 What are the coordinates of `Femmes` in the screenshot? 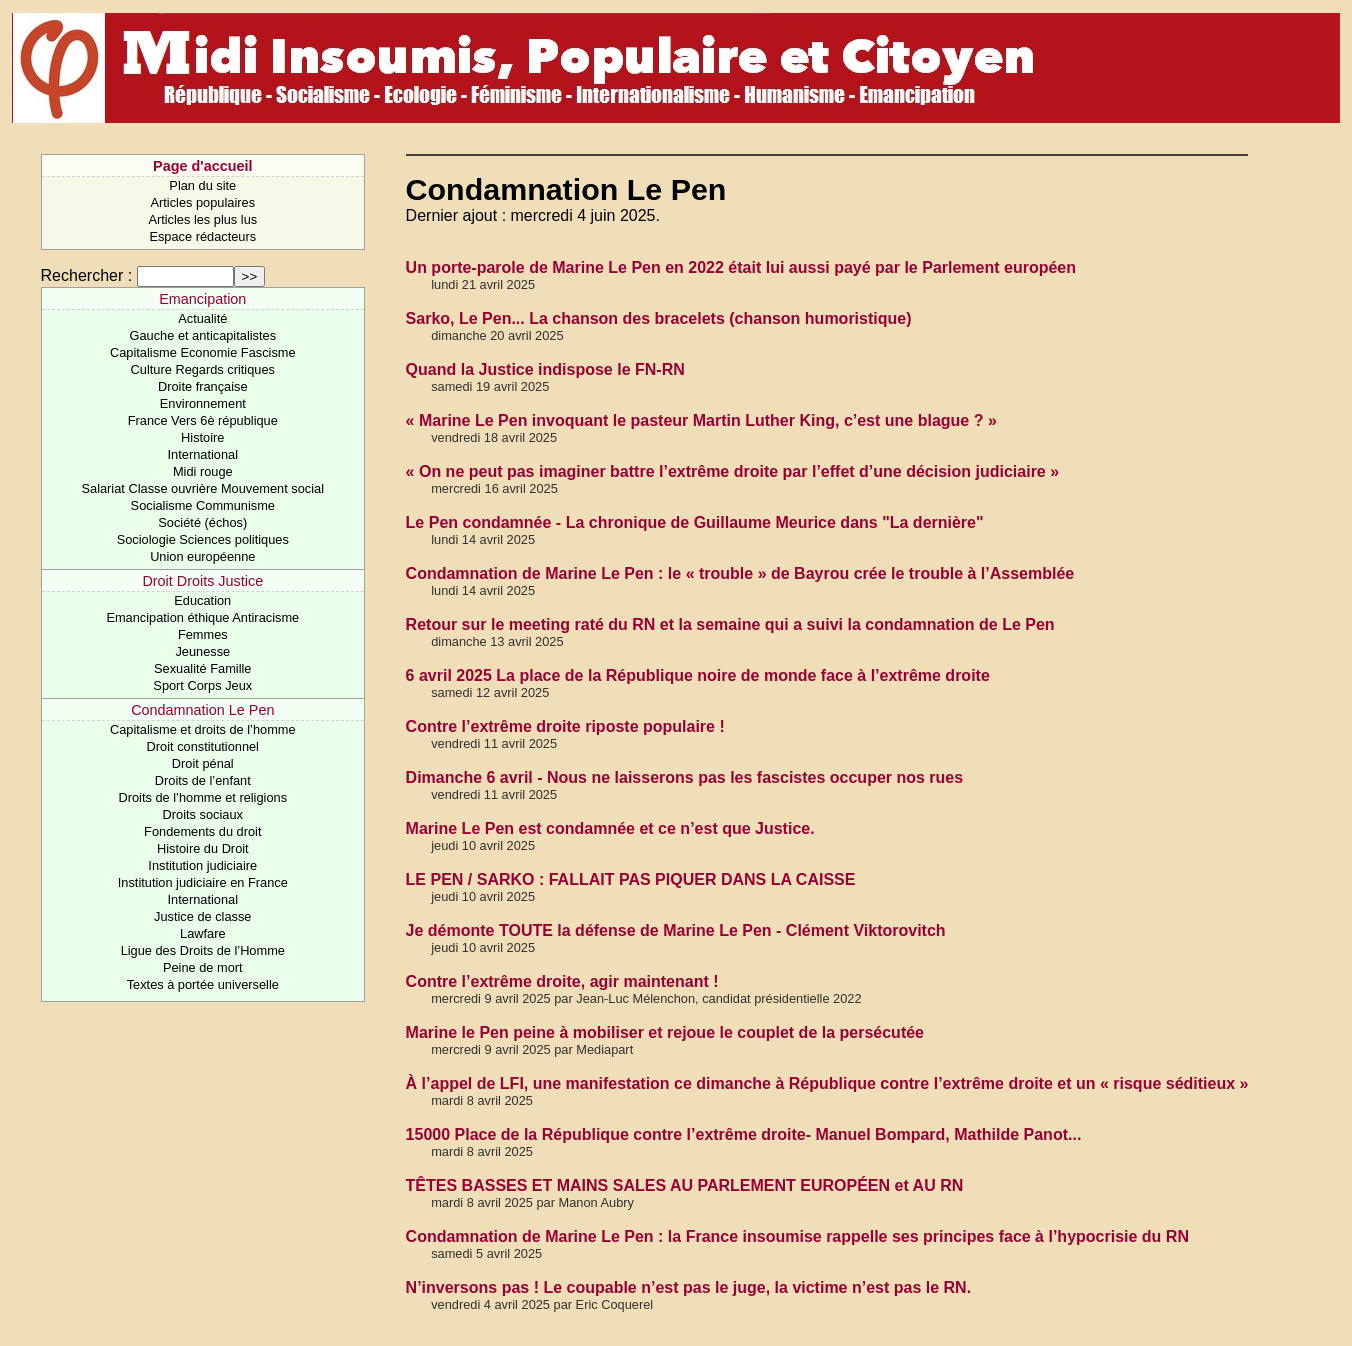 It's located at (203, 634).